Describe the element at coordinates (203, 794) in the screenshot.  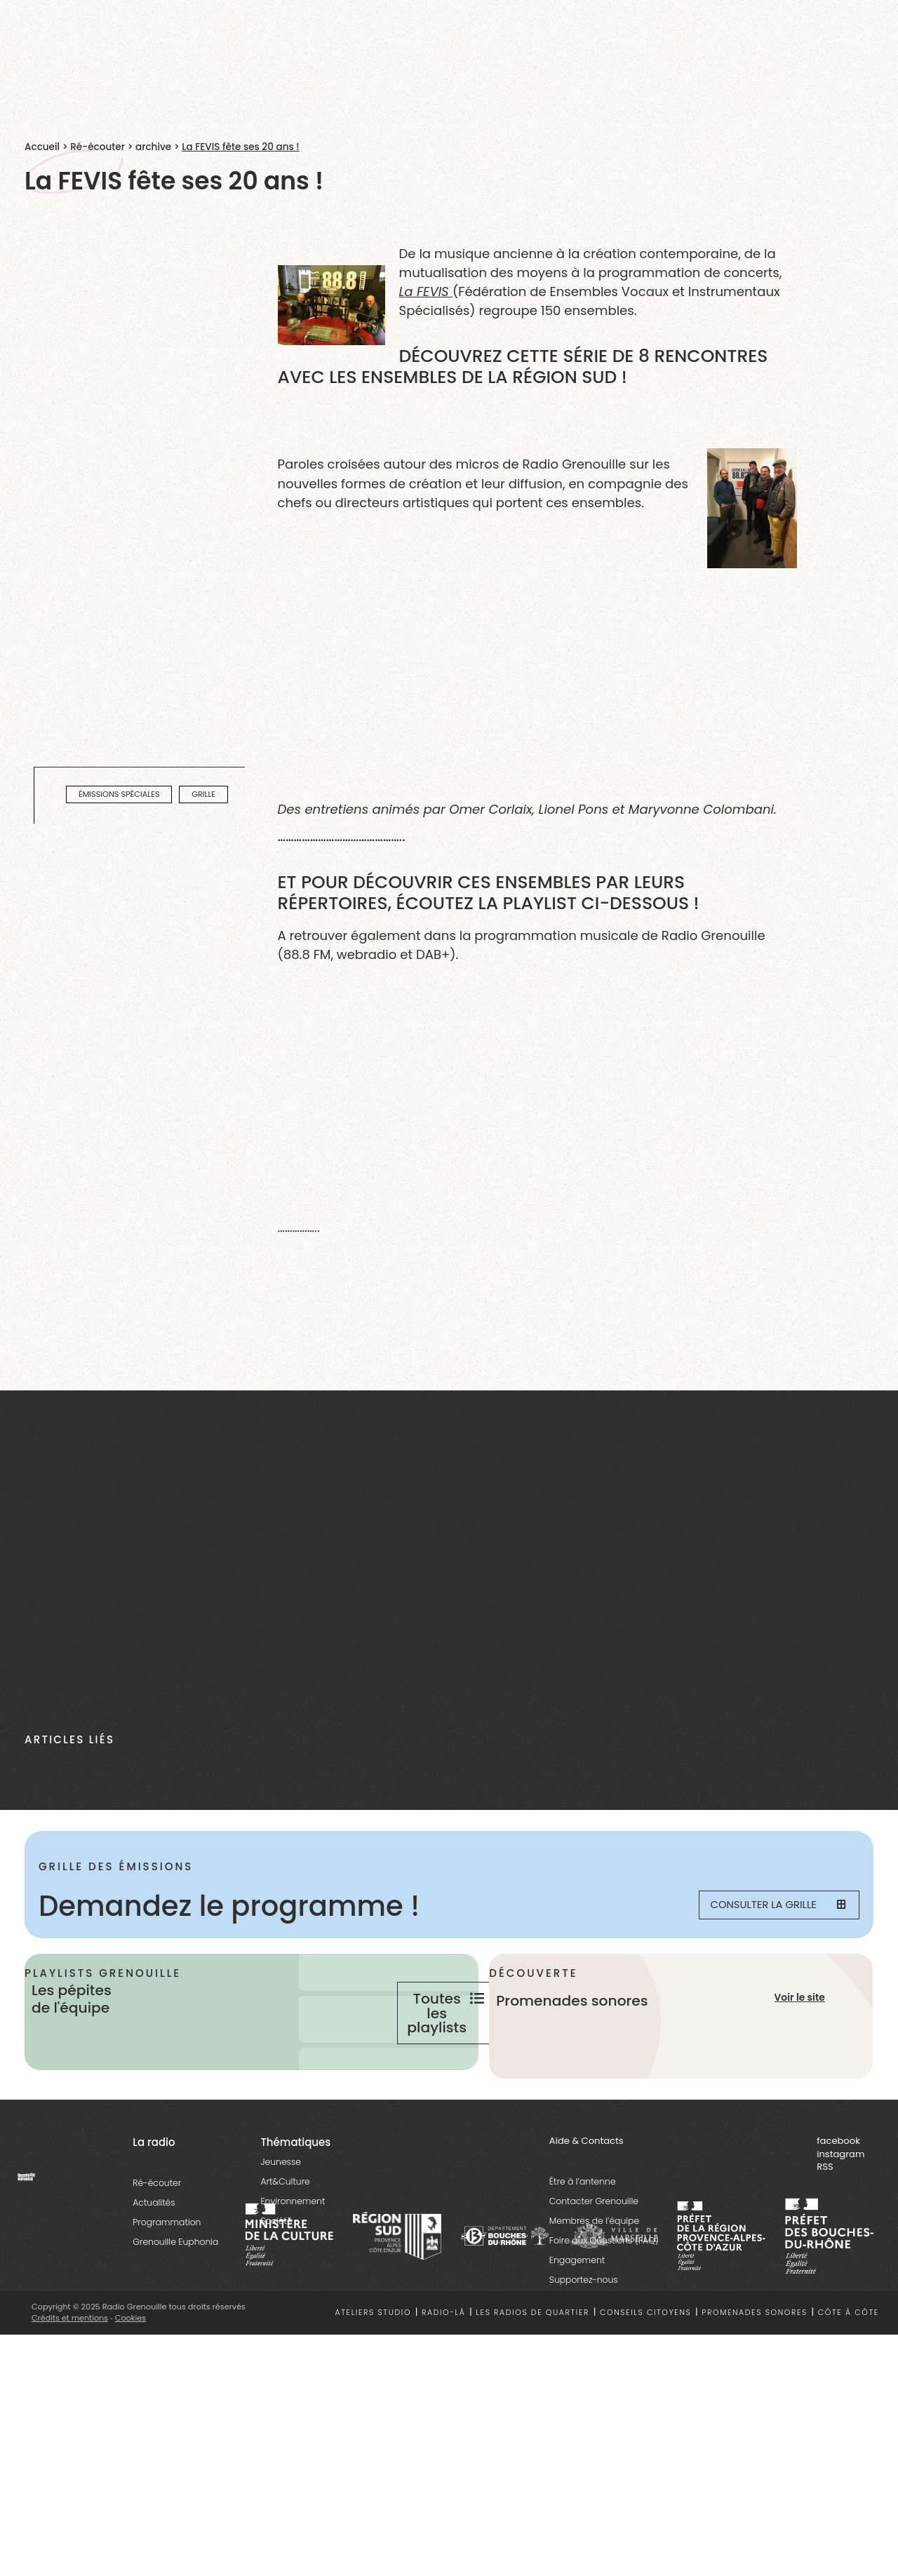
I see `Grille` at that location.